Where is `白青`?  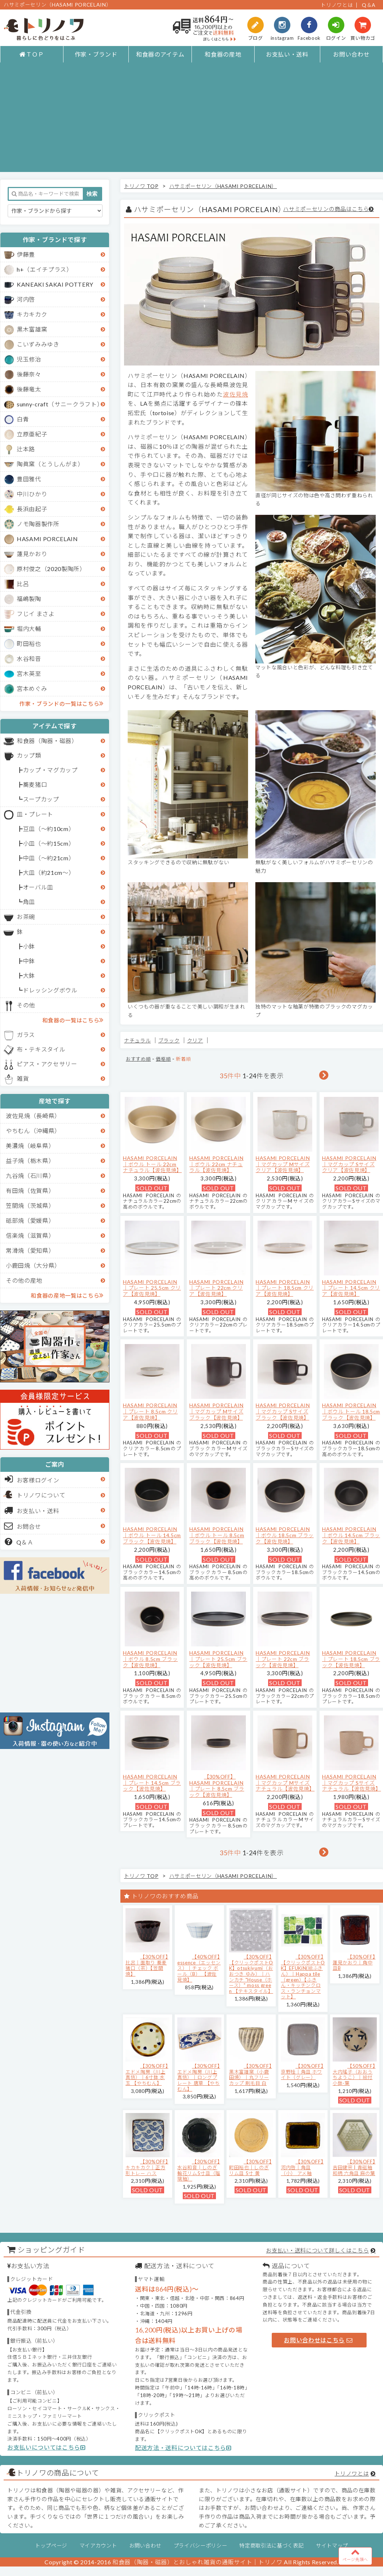 白青 is located at coordinates (23, 419).